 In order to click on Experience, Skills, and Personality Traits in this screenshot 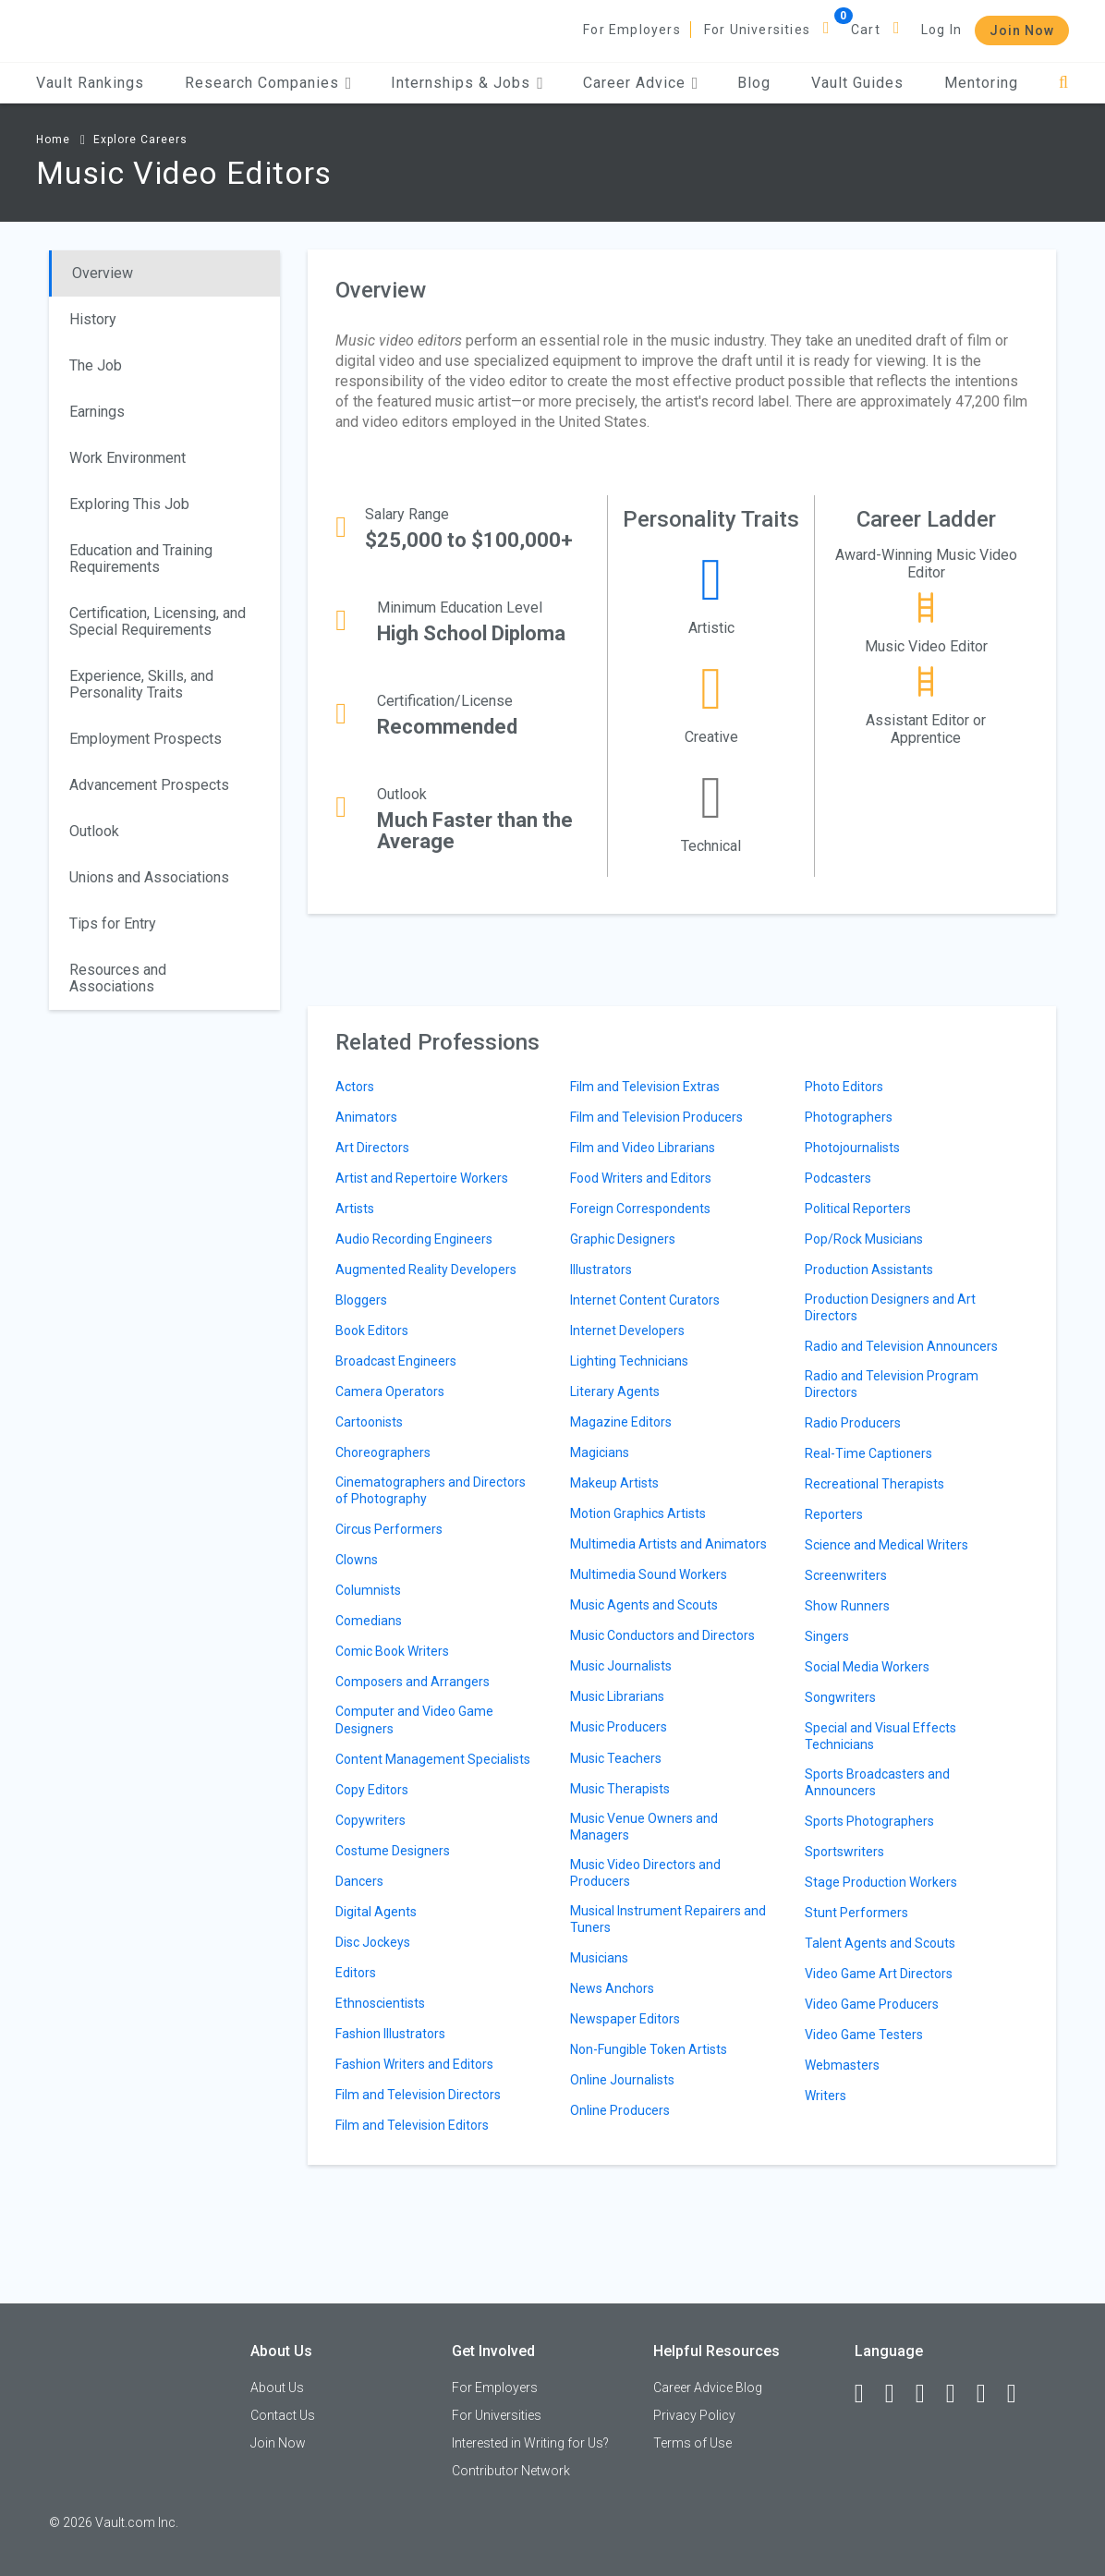, I will do `click(141, 684)`.